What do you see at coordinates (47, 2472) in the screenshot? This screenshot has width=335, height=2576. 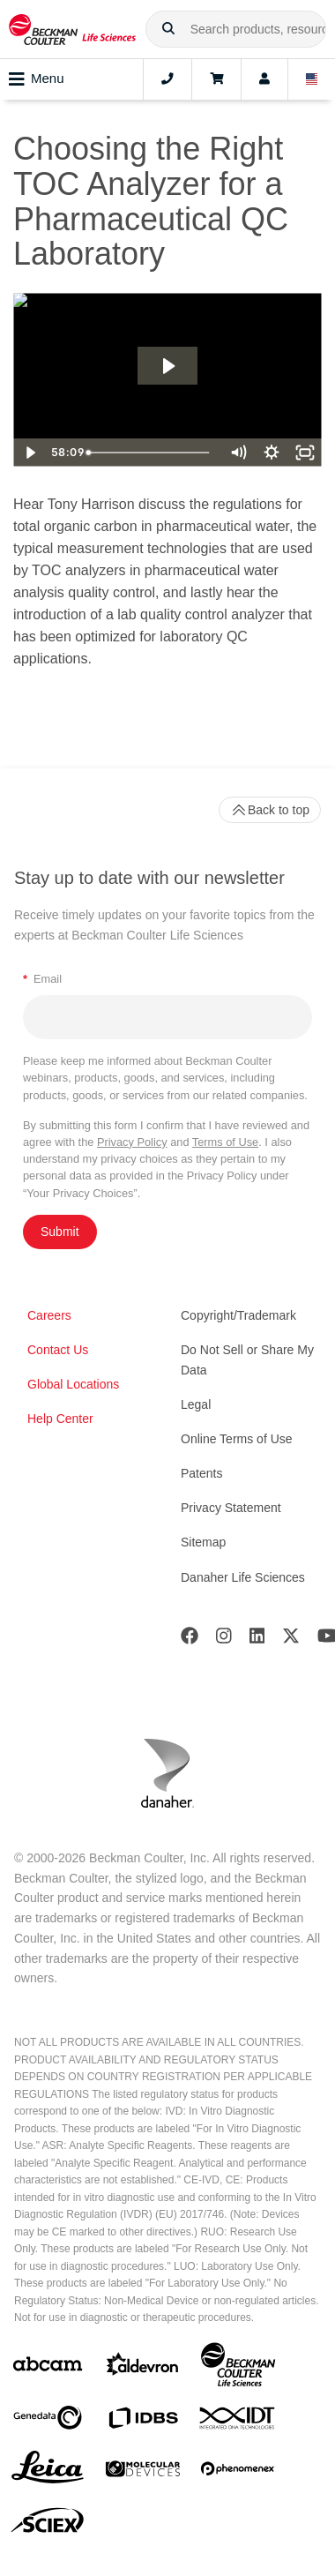 I see `[Leica Microsystems]` at bounding box center [47, 2472].